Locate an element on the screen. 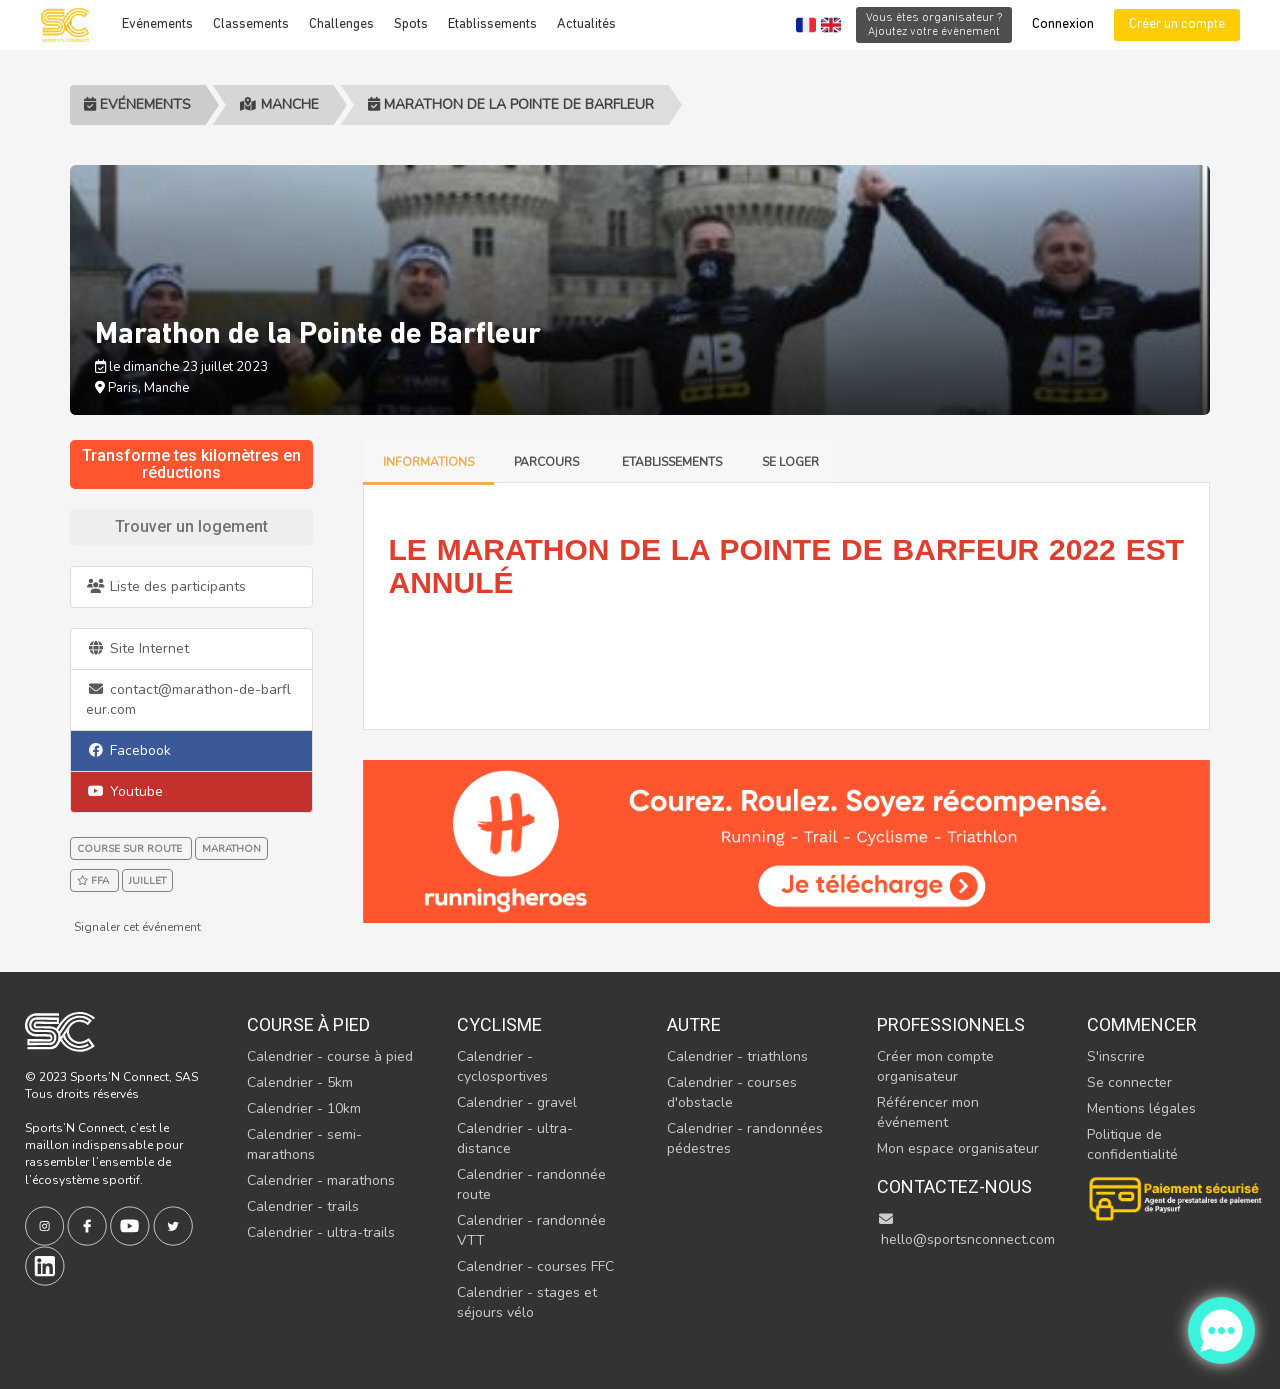 This screenshot has width=1280, height=1389. Liste des participants is located at coordinates (166, 586).